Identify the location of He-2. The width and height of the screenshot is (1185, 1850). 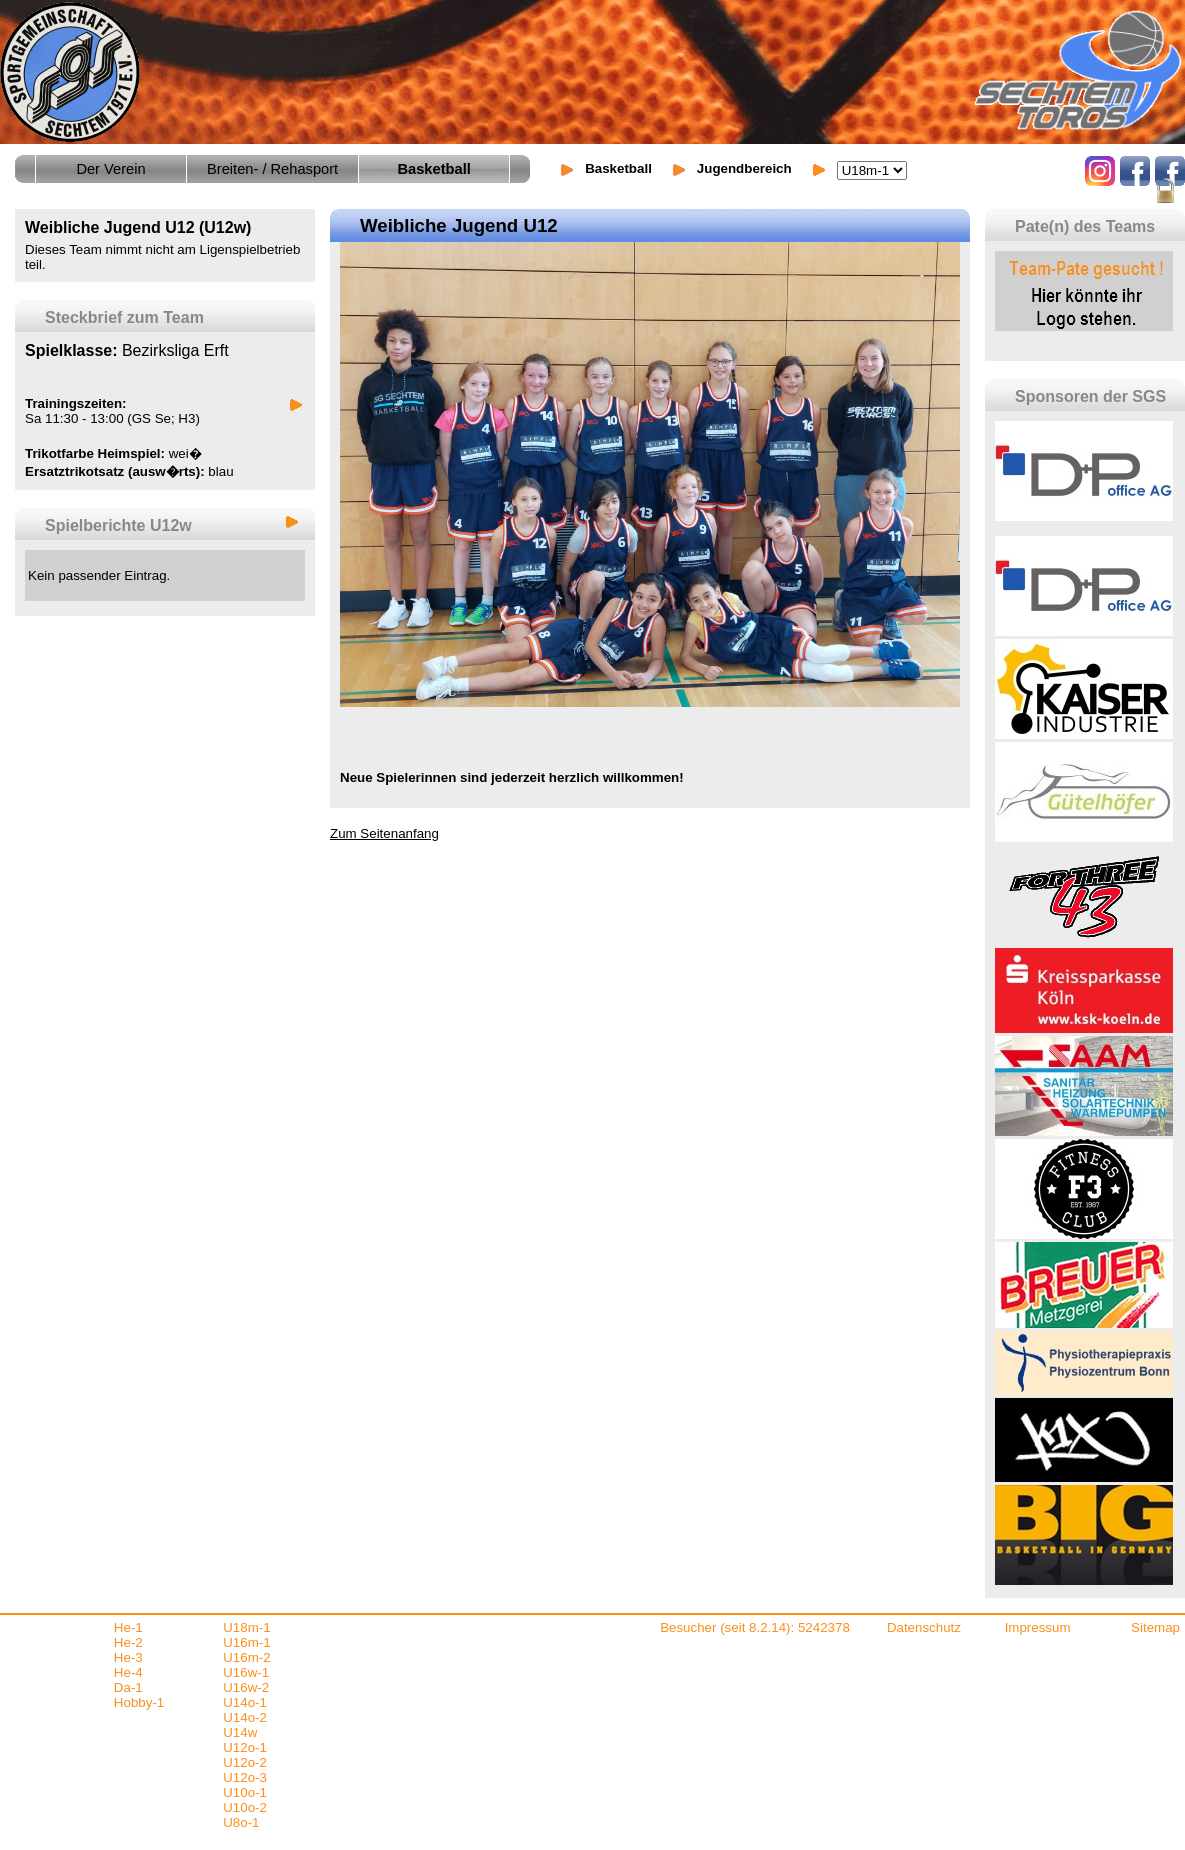
(128, 1642).